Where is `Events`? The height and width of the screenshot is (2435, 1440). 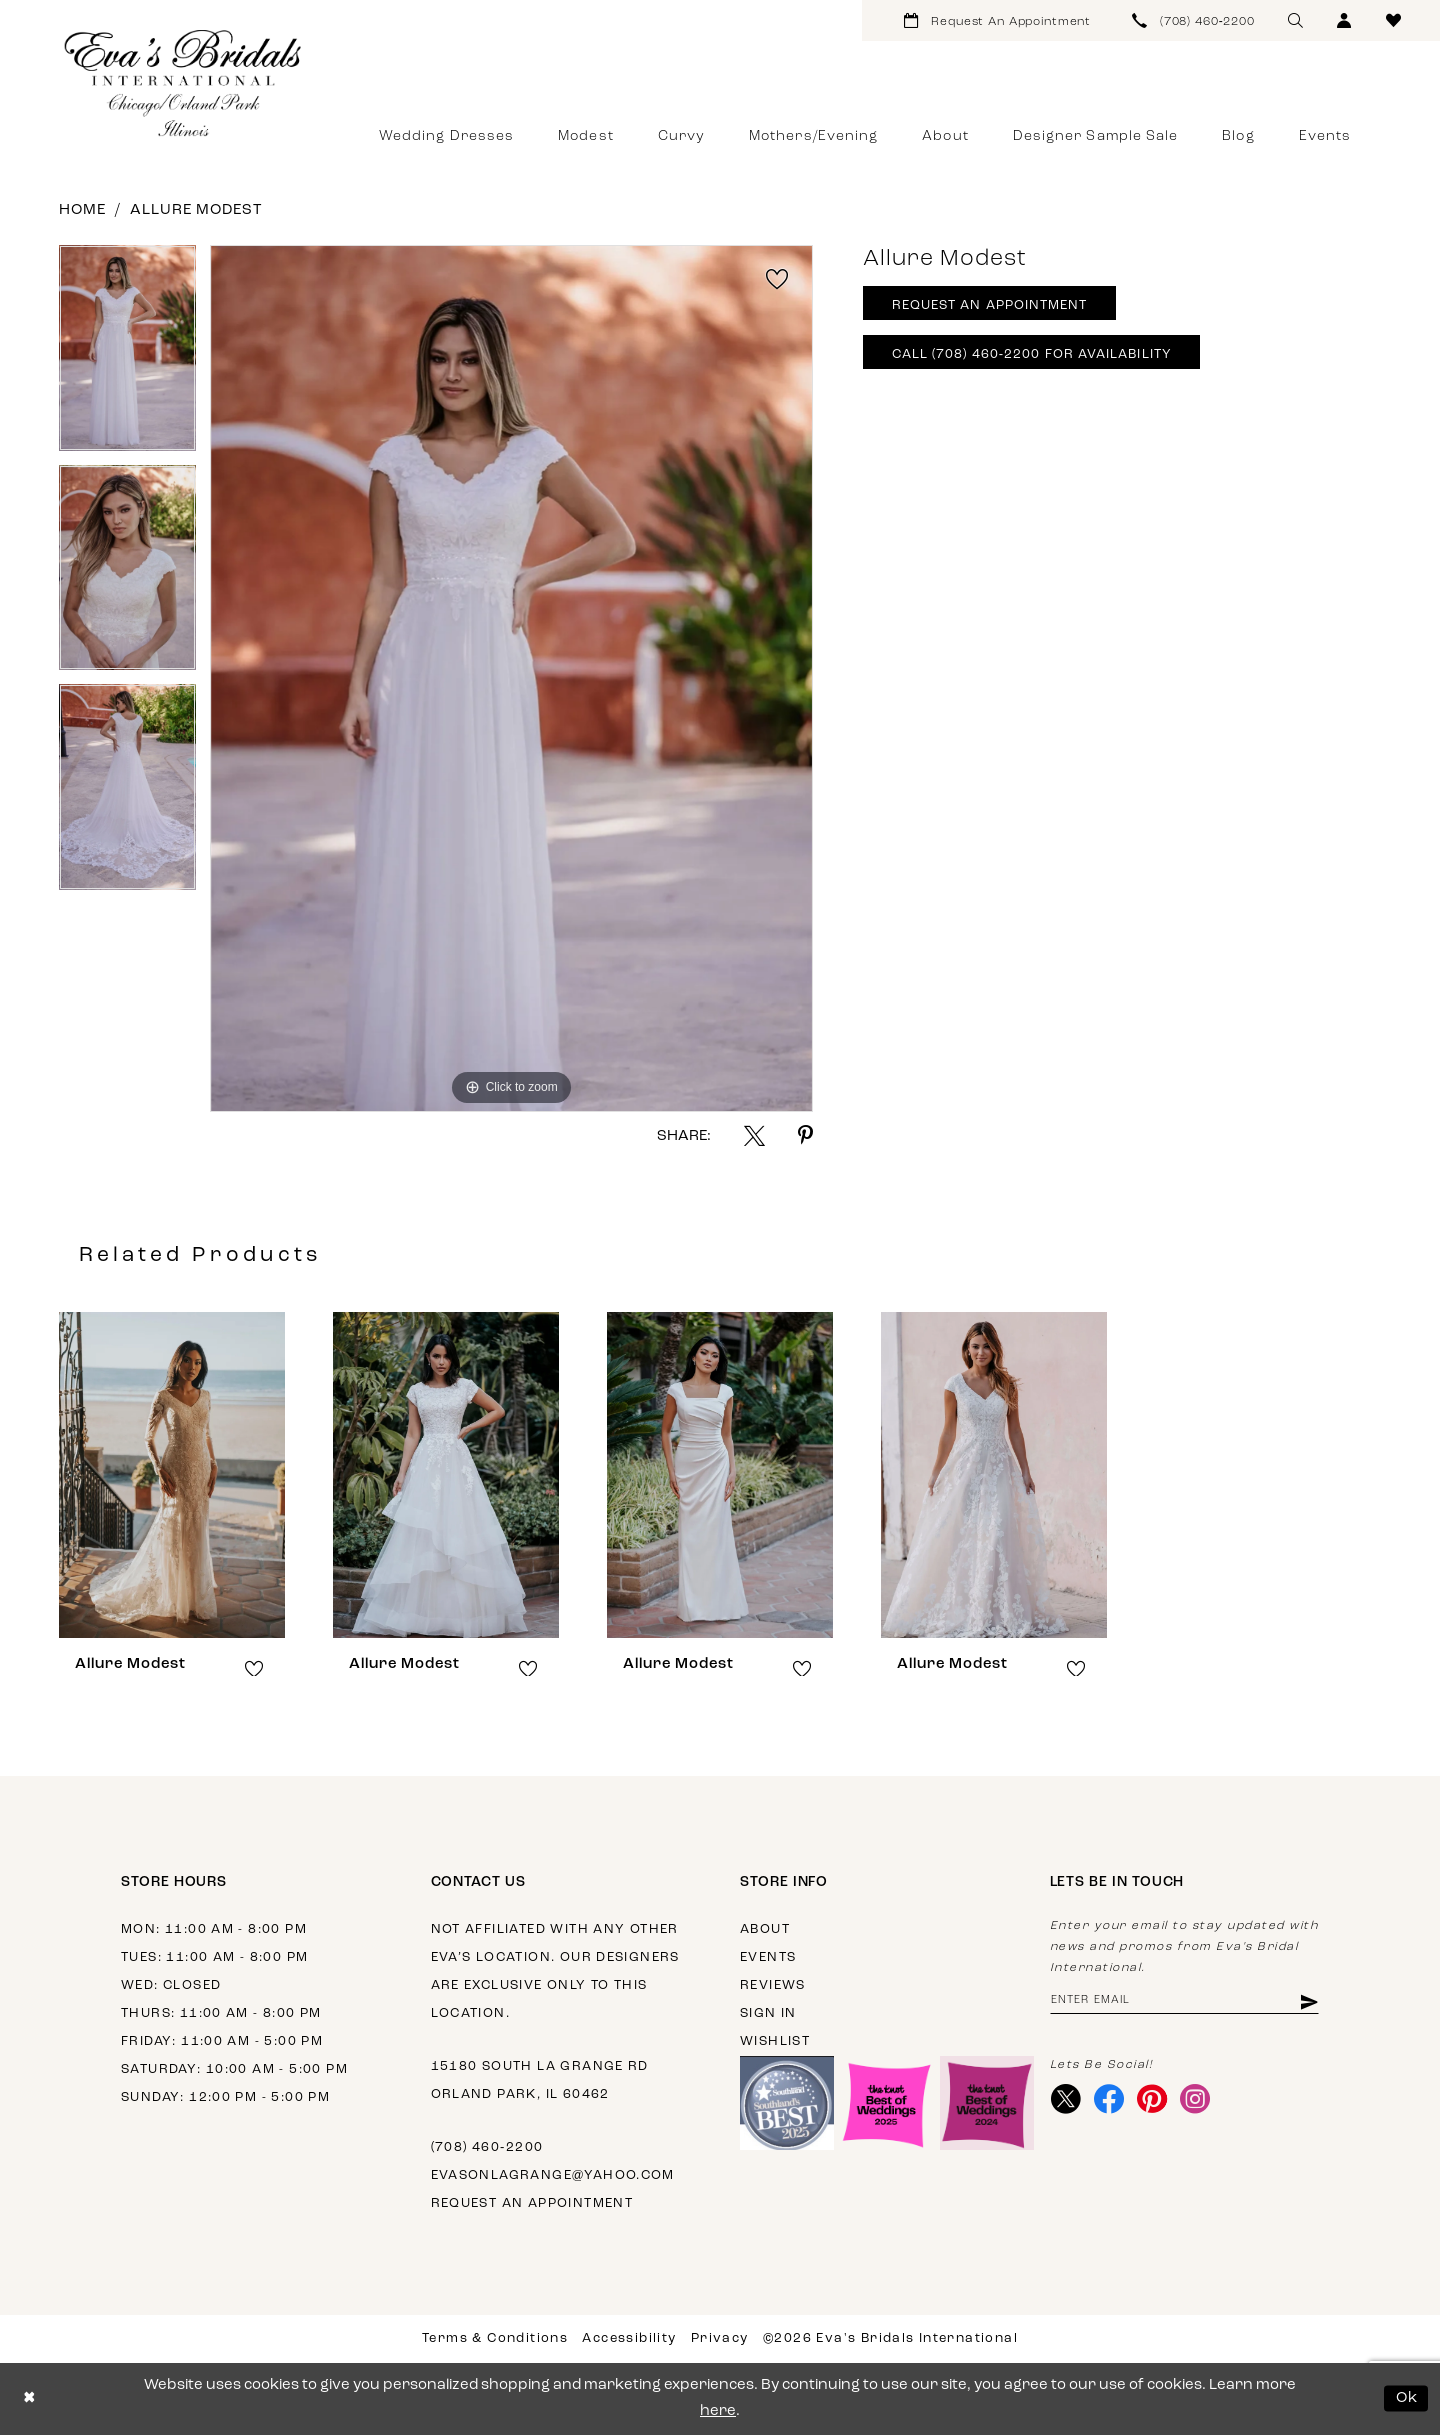
Events is located at coordinates (768, 1957).